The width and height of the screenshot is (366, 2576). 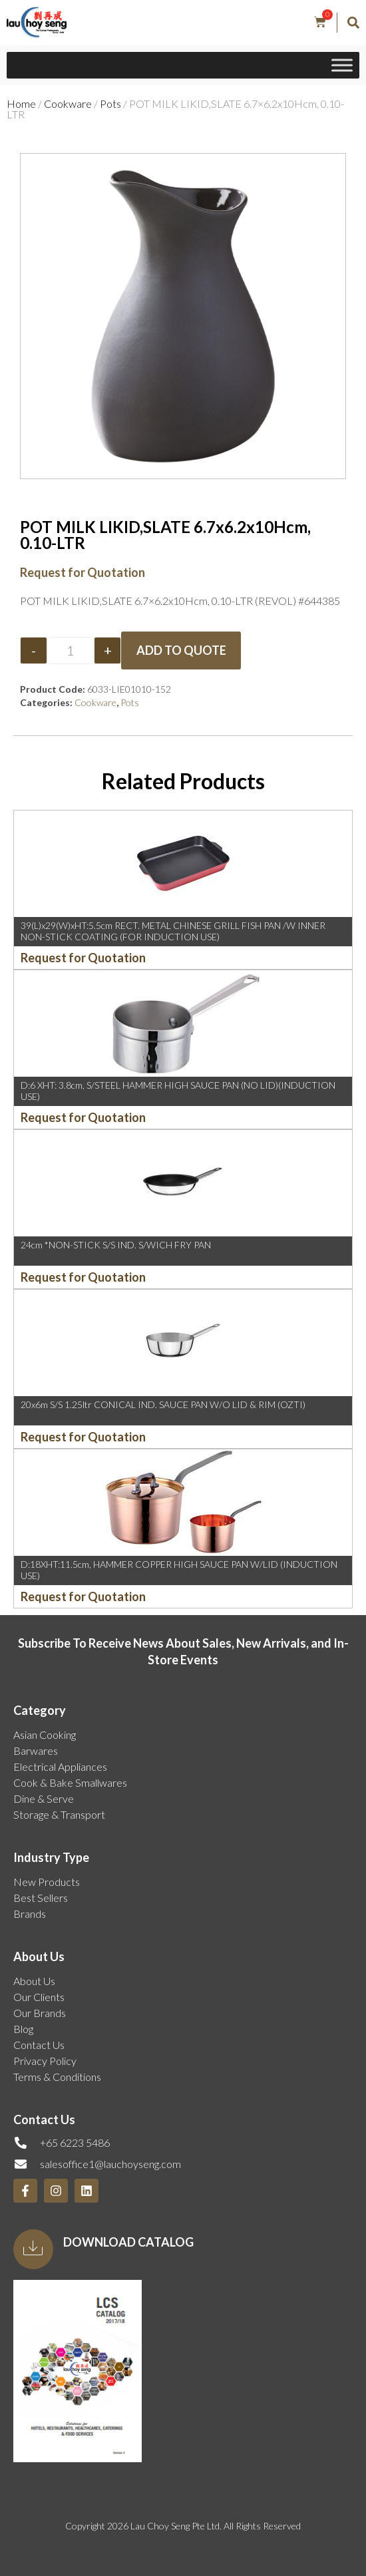 What do you see at coordinates (128, 2242) in the screenshot?
I see `Download Catalog` at bounding box center [128, 2242].